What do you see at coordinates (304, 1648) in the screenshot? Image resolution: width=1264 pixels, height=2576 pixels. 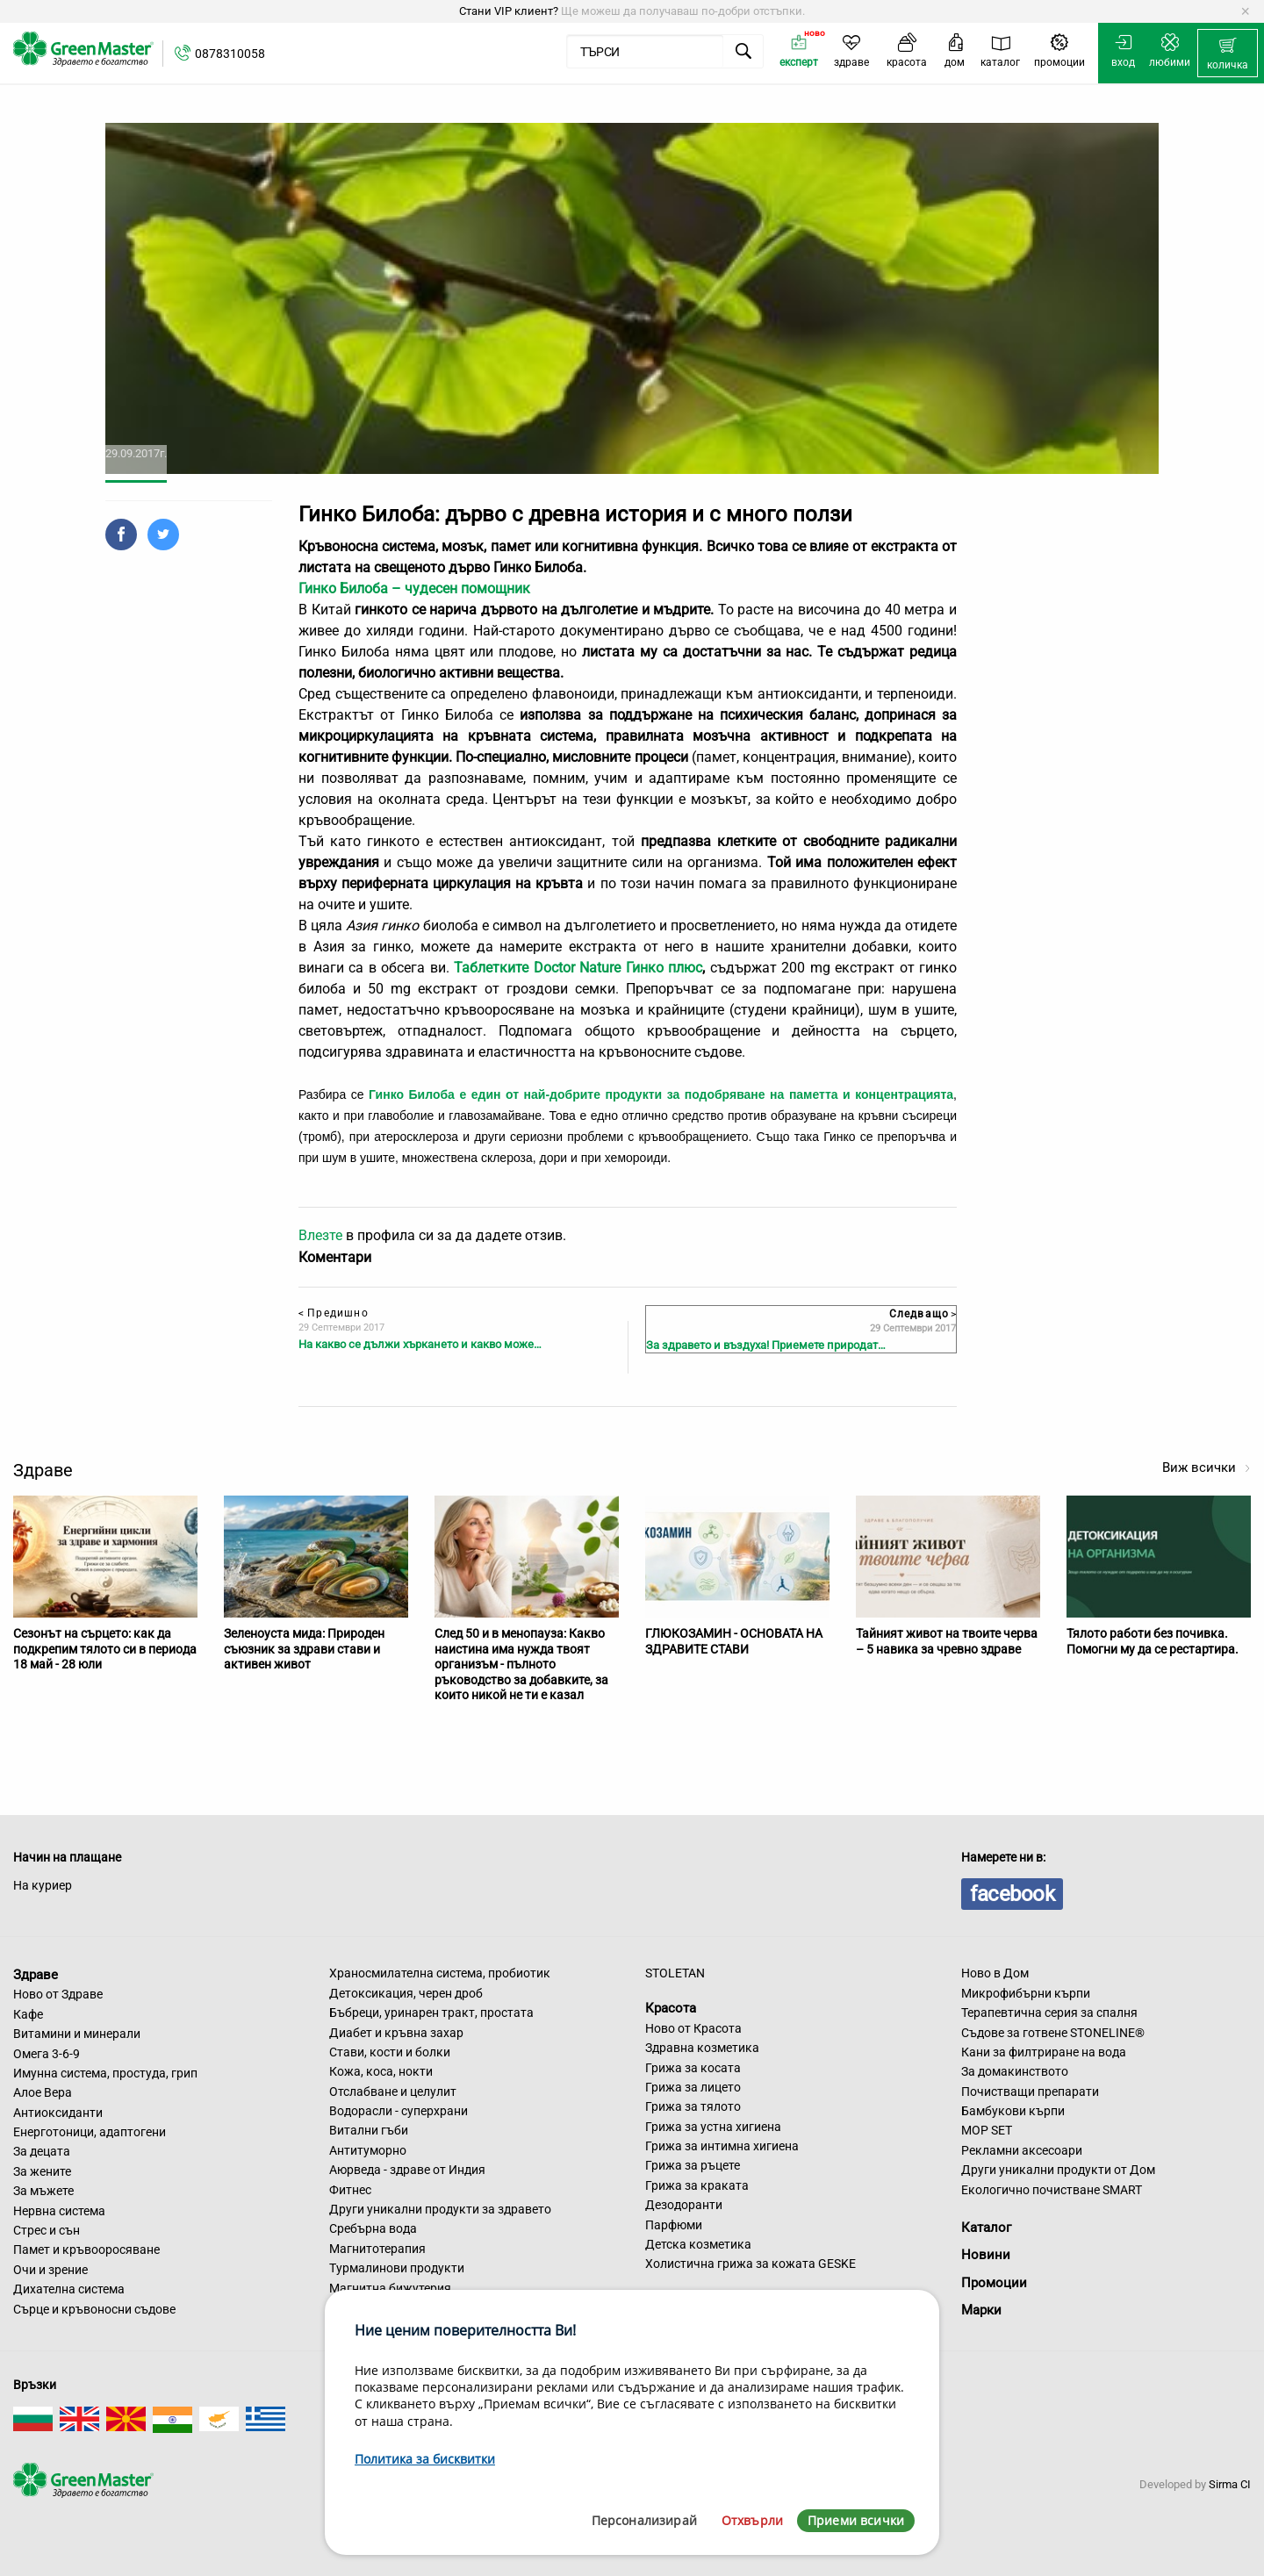 I see `Зеленоуста мида: Природен съюзник за здрави стави и активен живот` at bounding box center [304, 1648].